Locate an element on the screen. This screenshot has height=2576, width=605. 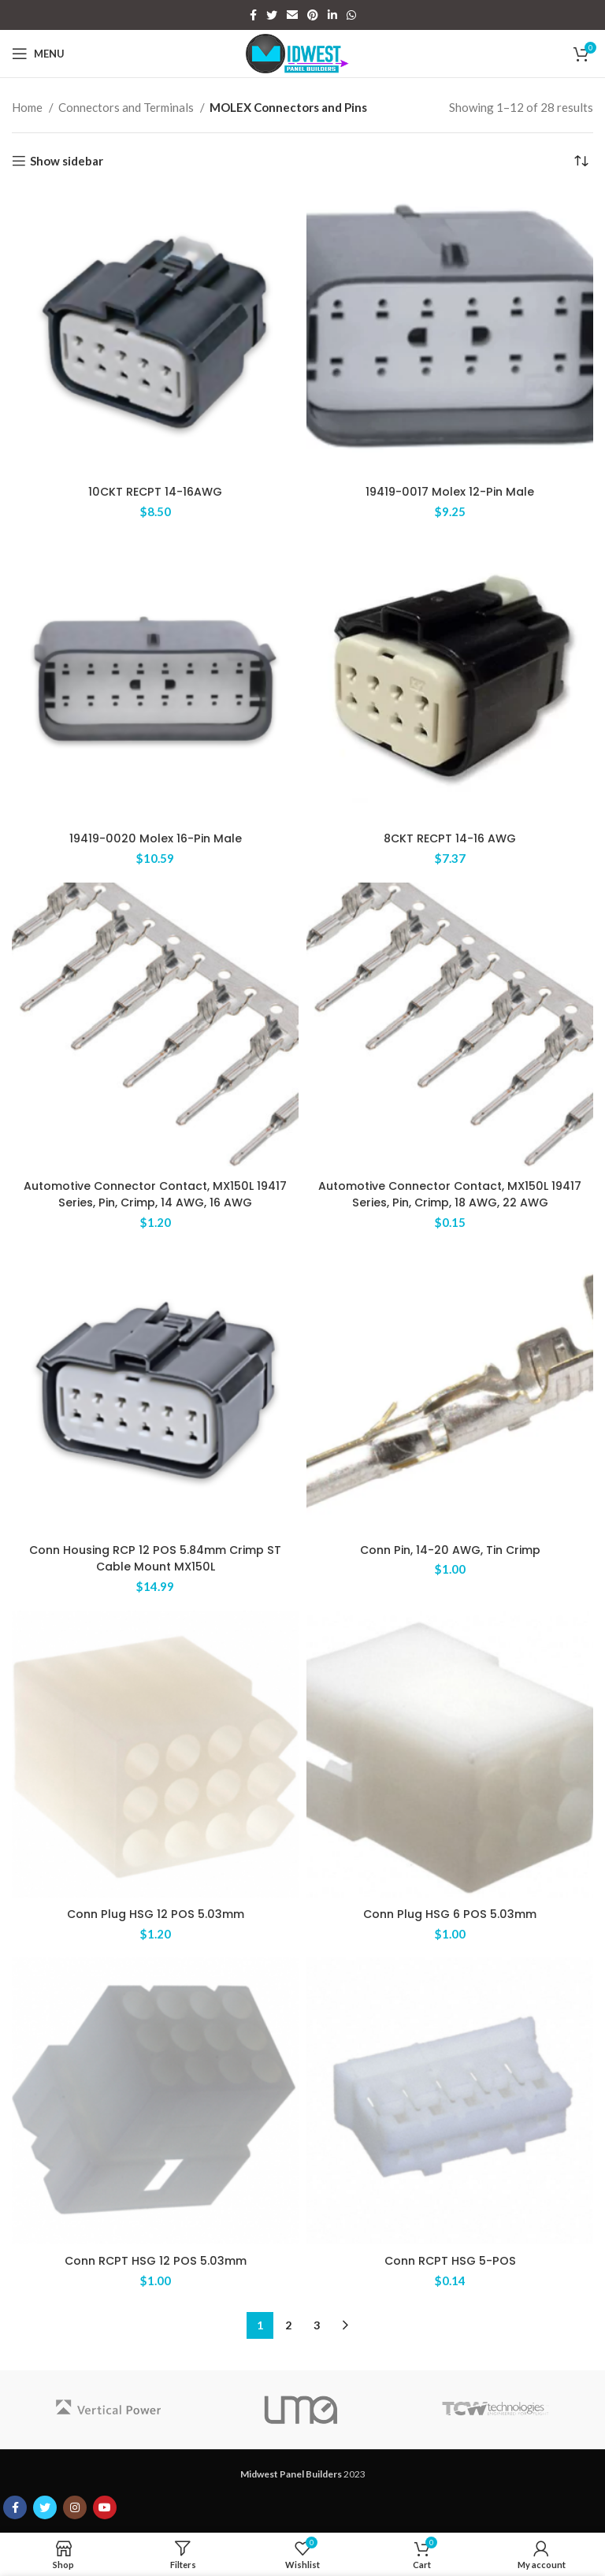
Automotive Connector Contact, MX150L 19417 Series, Pin, Crimp, 18 AWG, 22 AWG is located at coordinates (450, 1192).